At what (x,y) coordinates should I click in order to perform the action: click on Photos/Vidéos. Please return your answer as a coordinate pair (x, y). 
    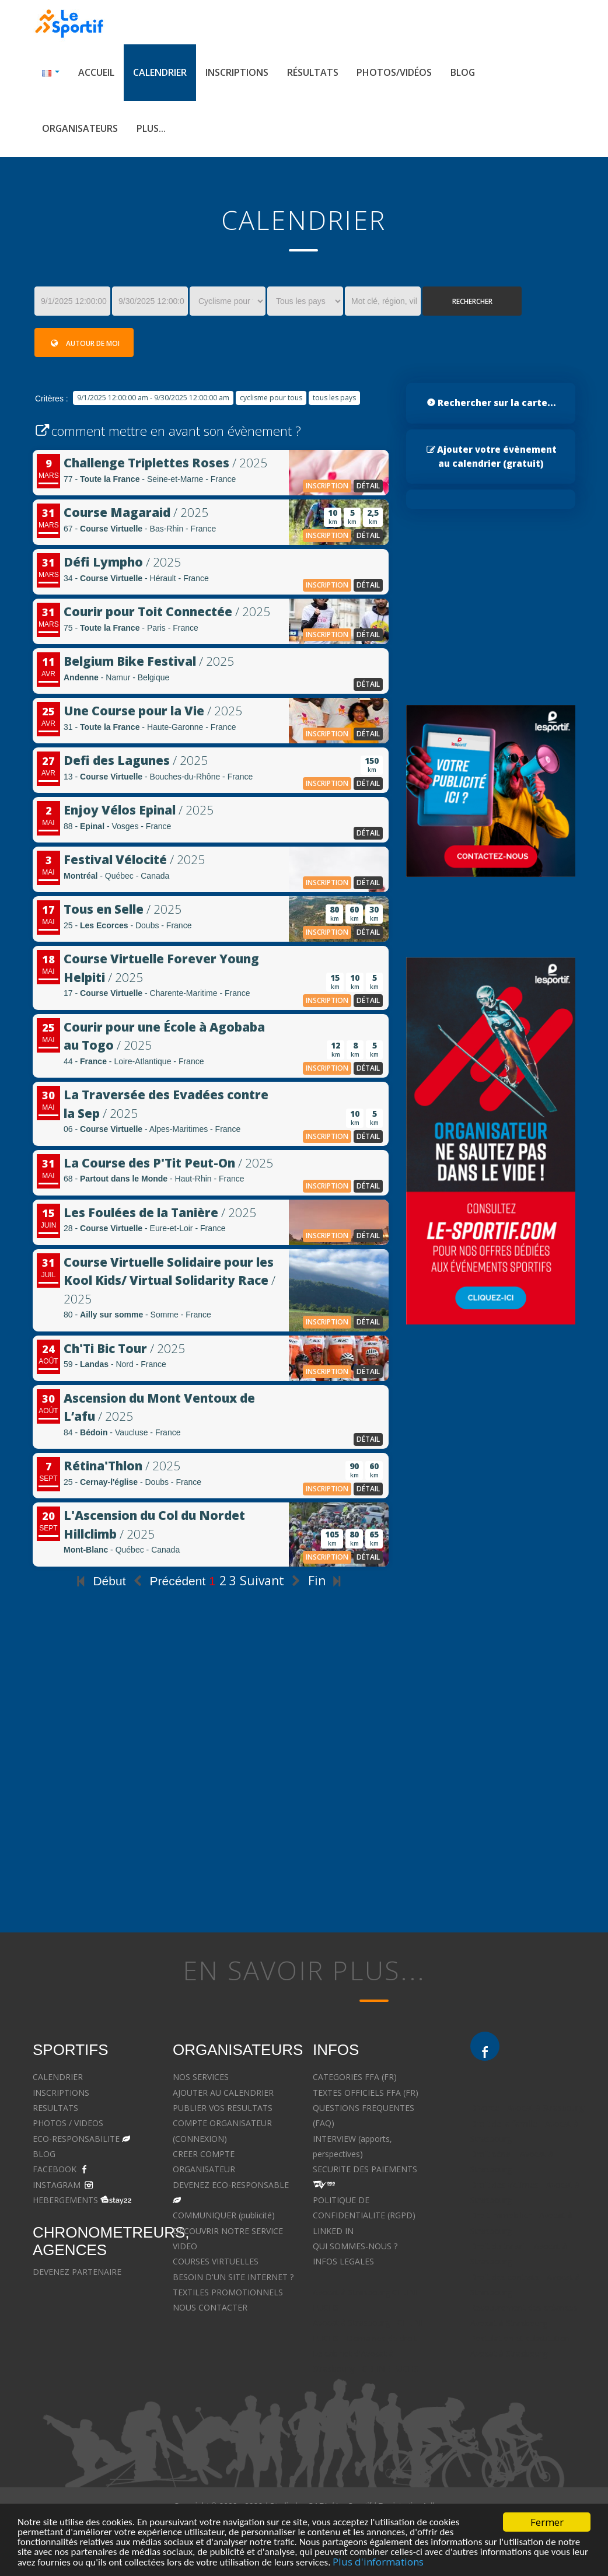
    Looking at the image, I should click on (394, 72).